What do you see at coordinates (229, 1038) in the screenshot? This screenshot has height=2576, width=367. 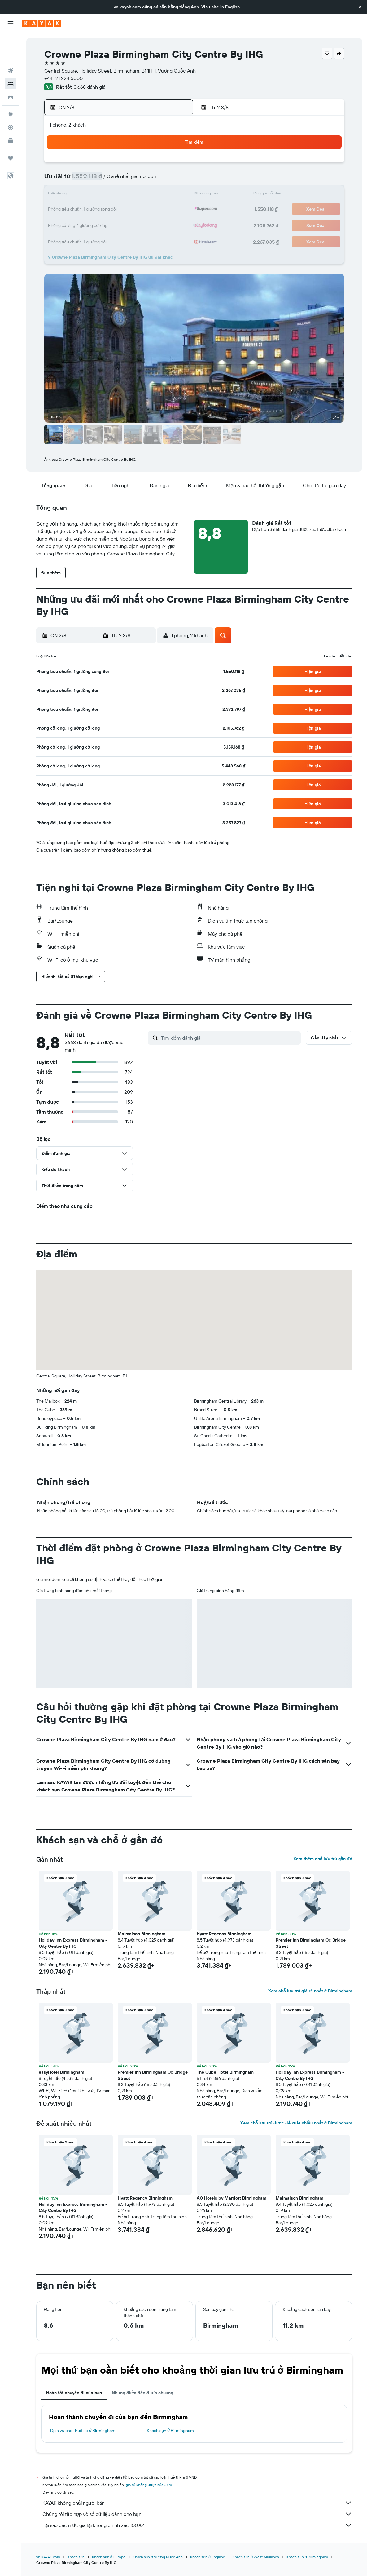 I see `[Tìm kiếm đánh giá]` at bounding box center [229, 1038].